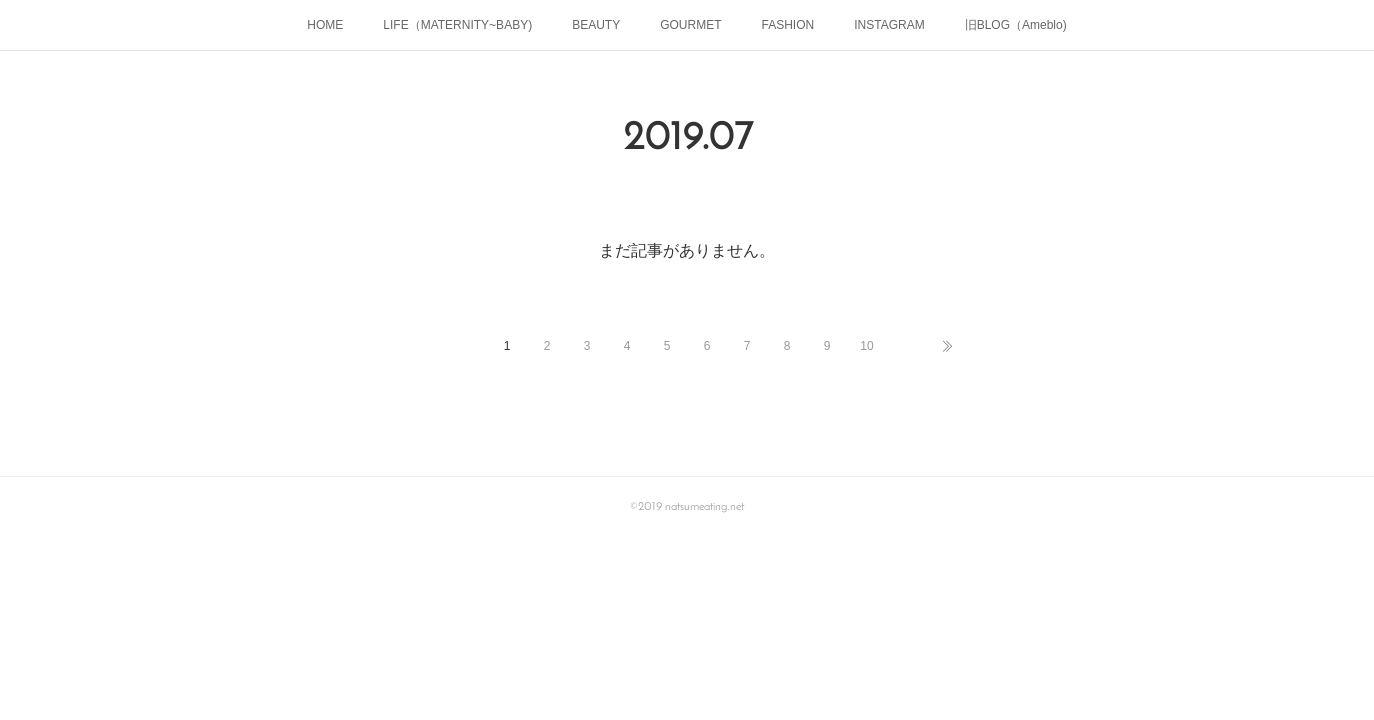 This screenshot has height=720, width=1374. Describe the element at coordinates (788, 25) in the screenshot. I see `FASHION` at that location.